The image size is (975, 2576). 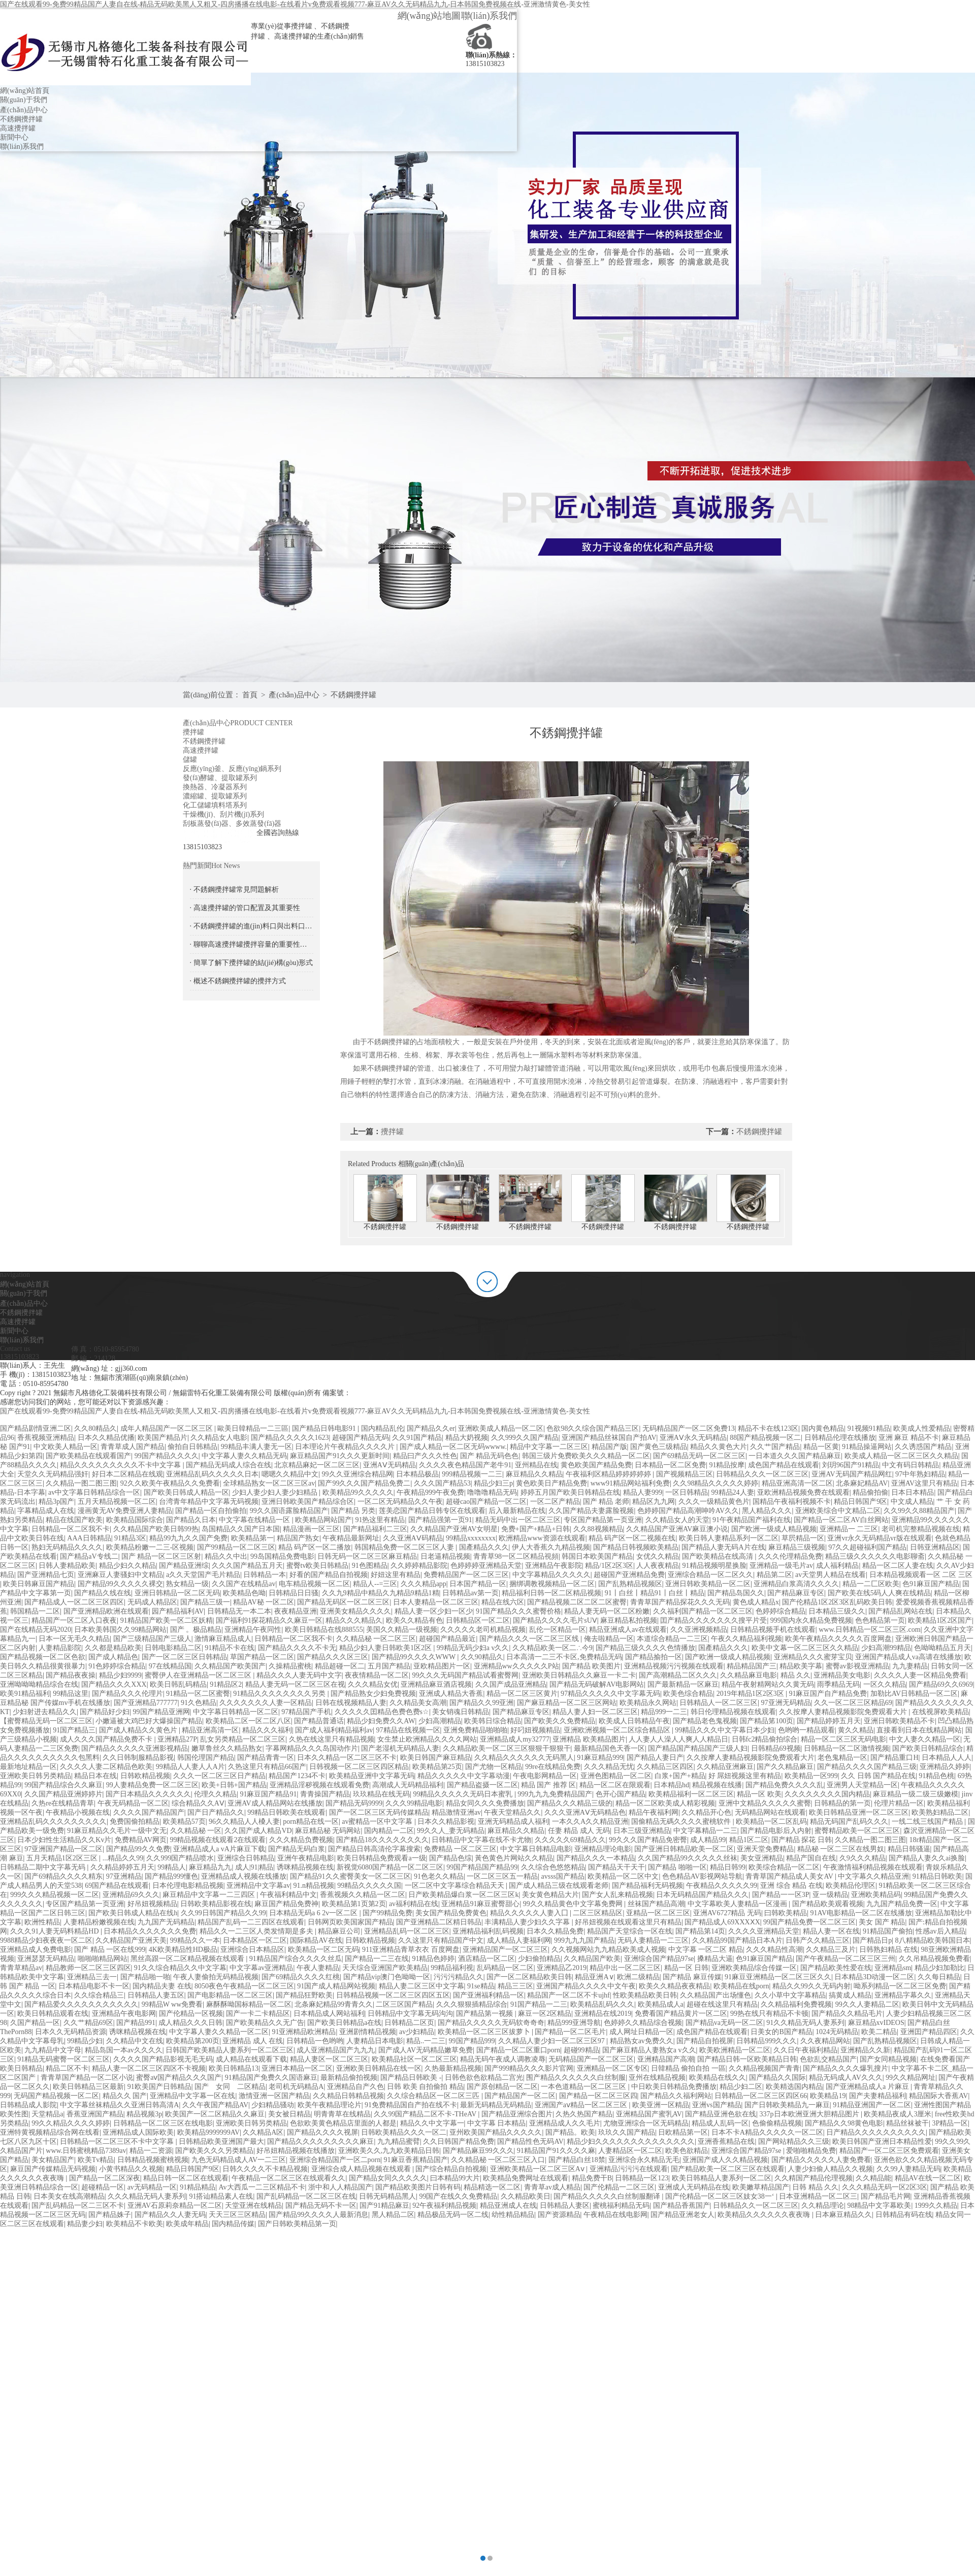 I want to click on 久久久精品无忧, so click(x=609, y=1766).